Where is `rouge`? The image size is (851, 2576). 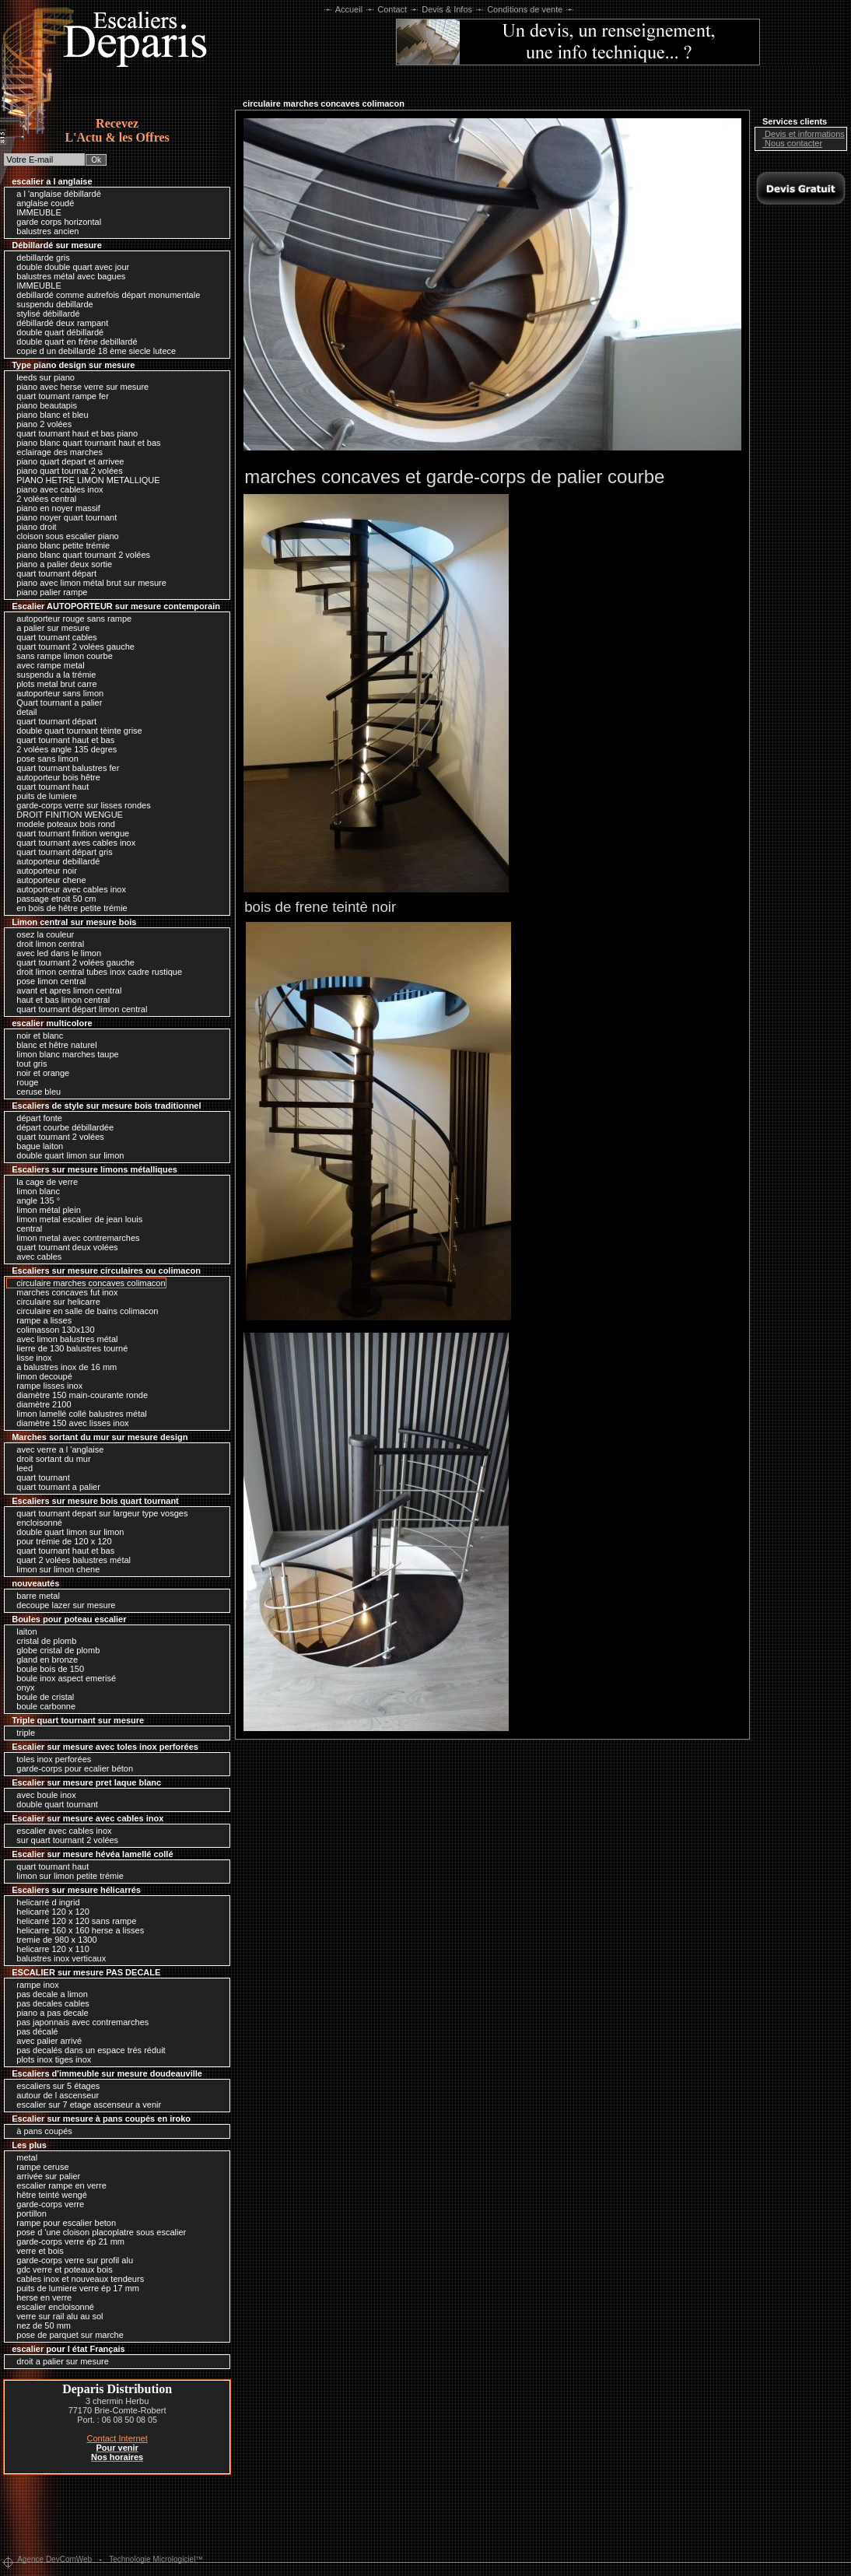
rouge is located at coordinates (23, 1082).